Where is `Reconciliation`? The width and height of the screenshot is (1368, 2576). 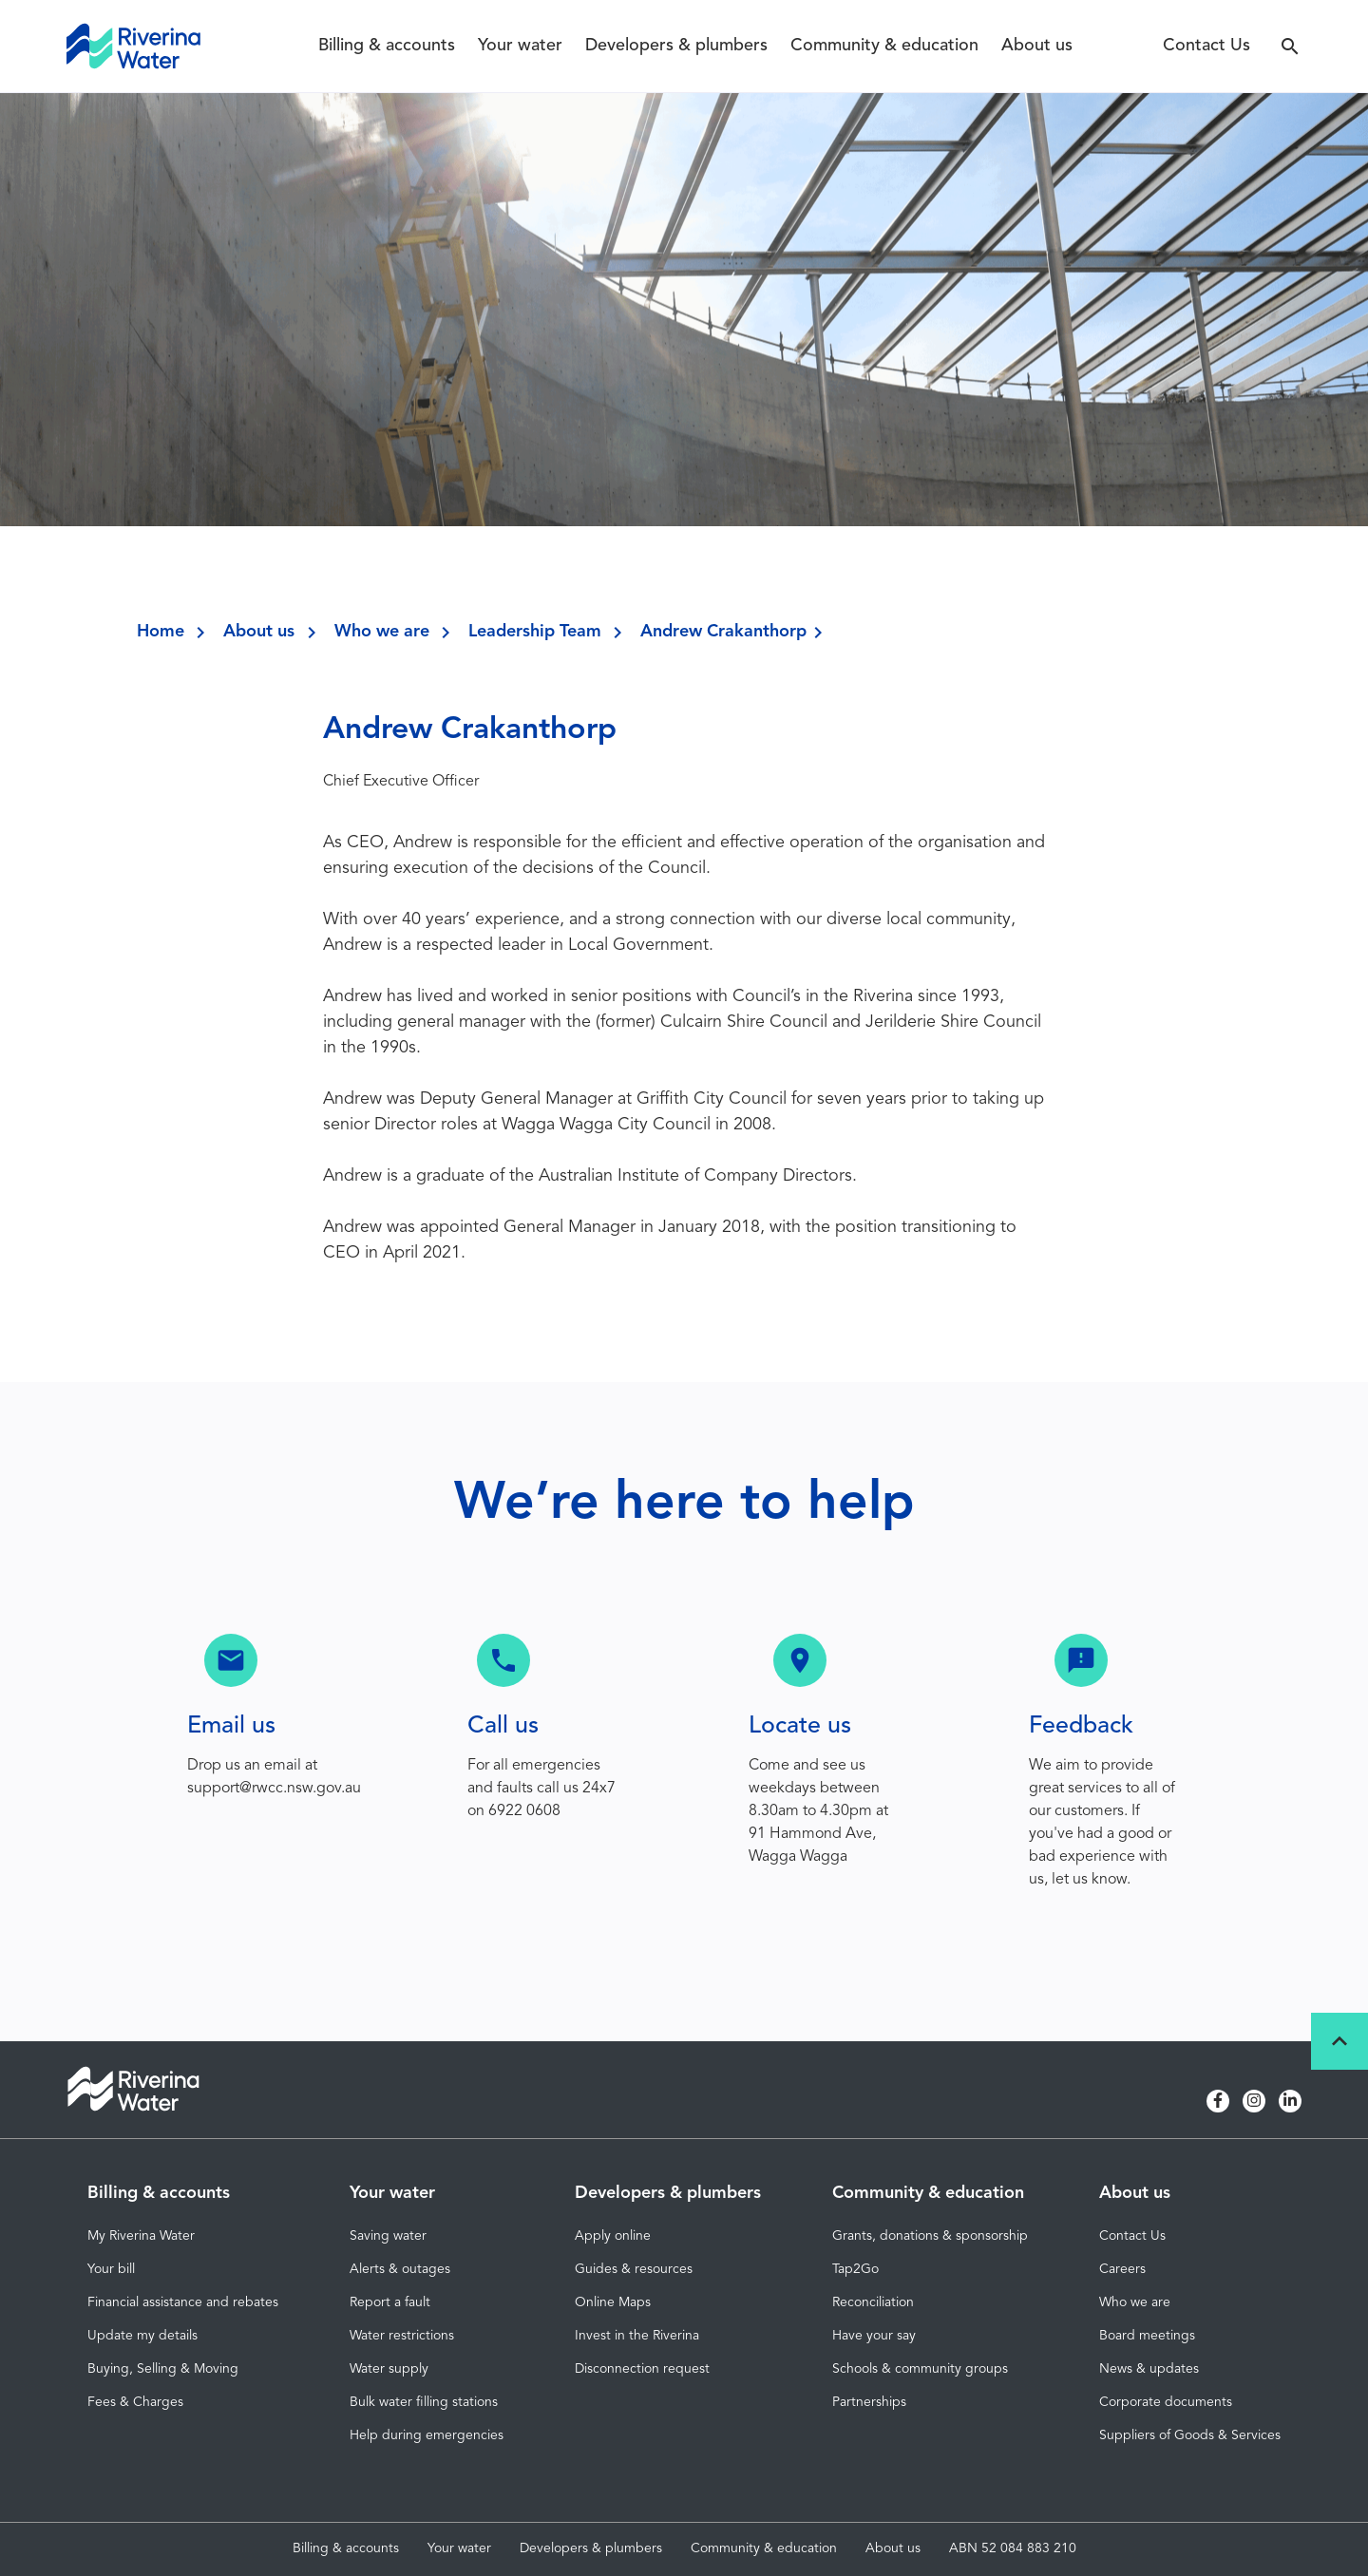
Reconciliation is located at coordinates (873, 2302).